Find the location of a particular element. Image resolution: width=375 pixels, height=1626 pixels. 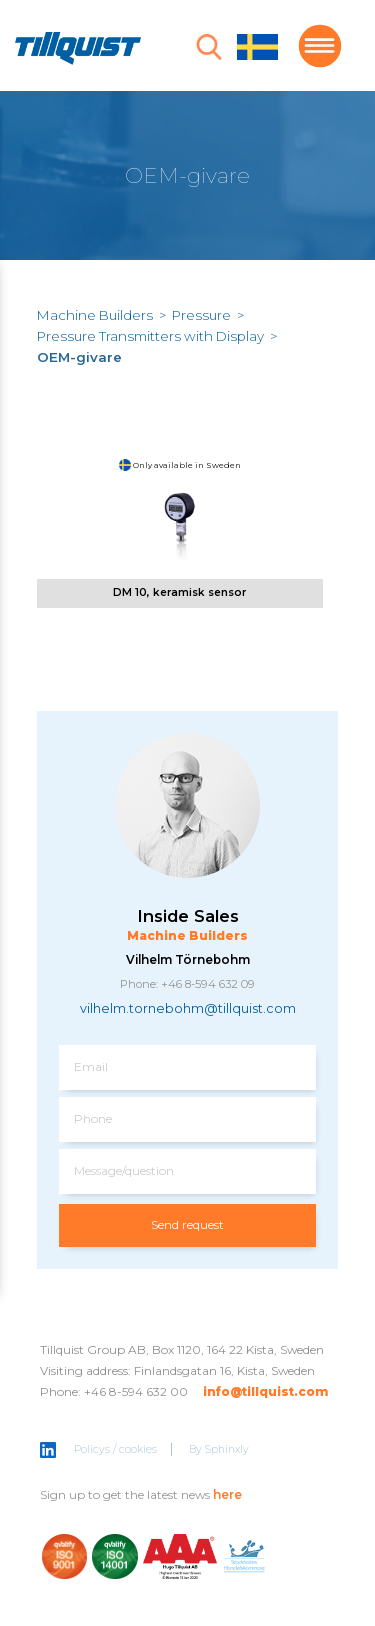

Machine Builders is located at coordinates (95, 315).